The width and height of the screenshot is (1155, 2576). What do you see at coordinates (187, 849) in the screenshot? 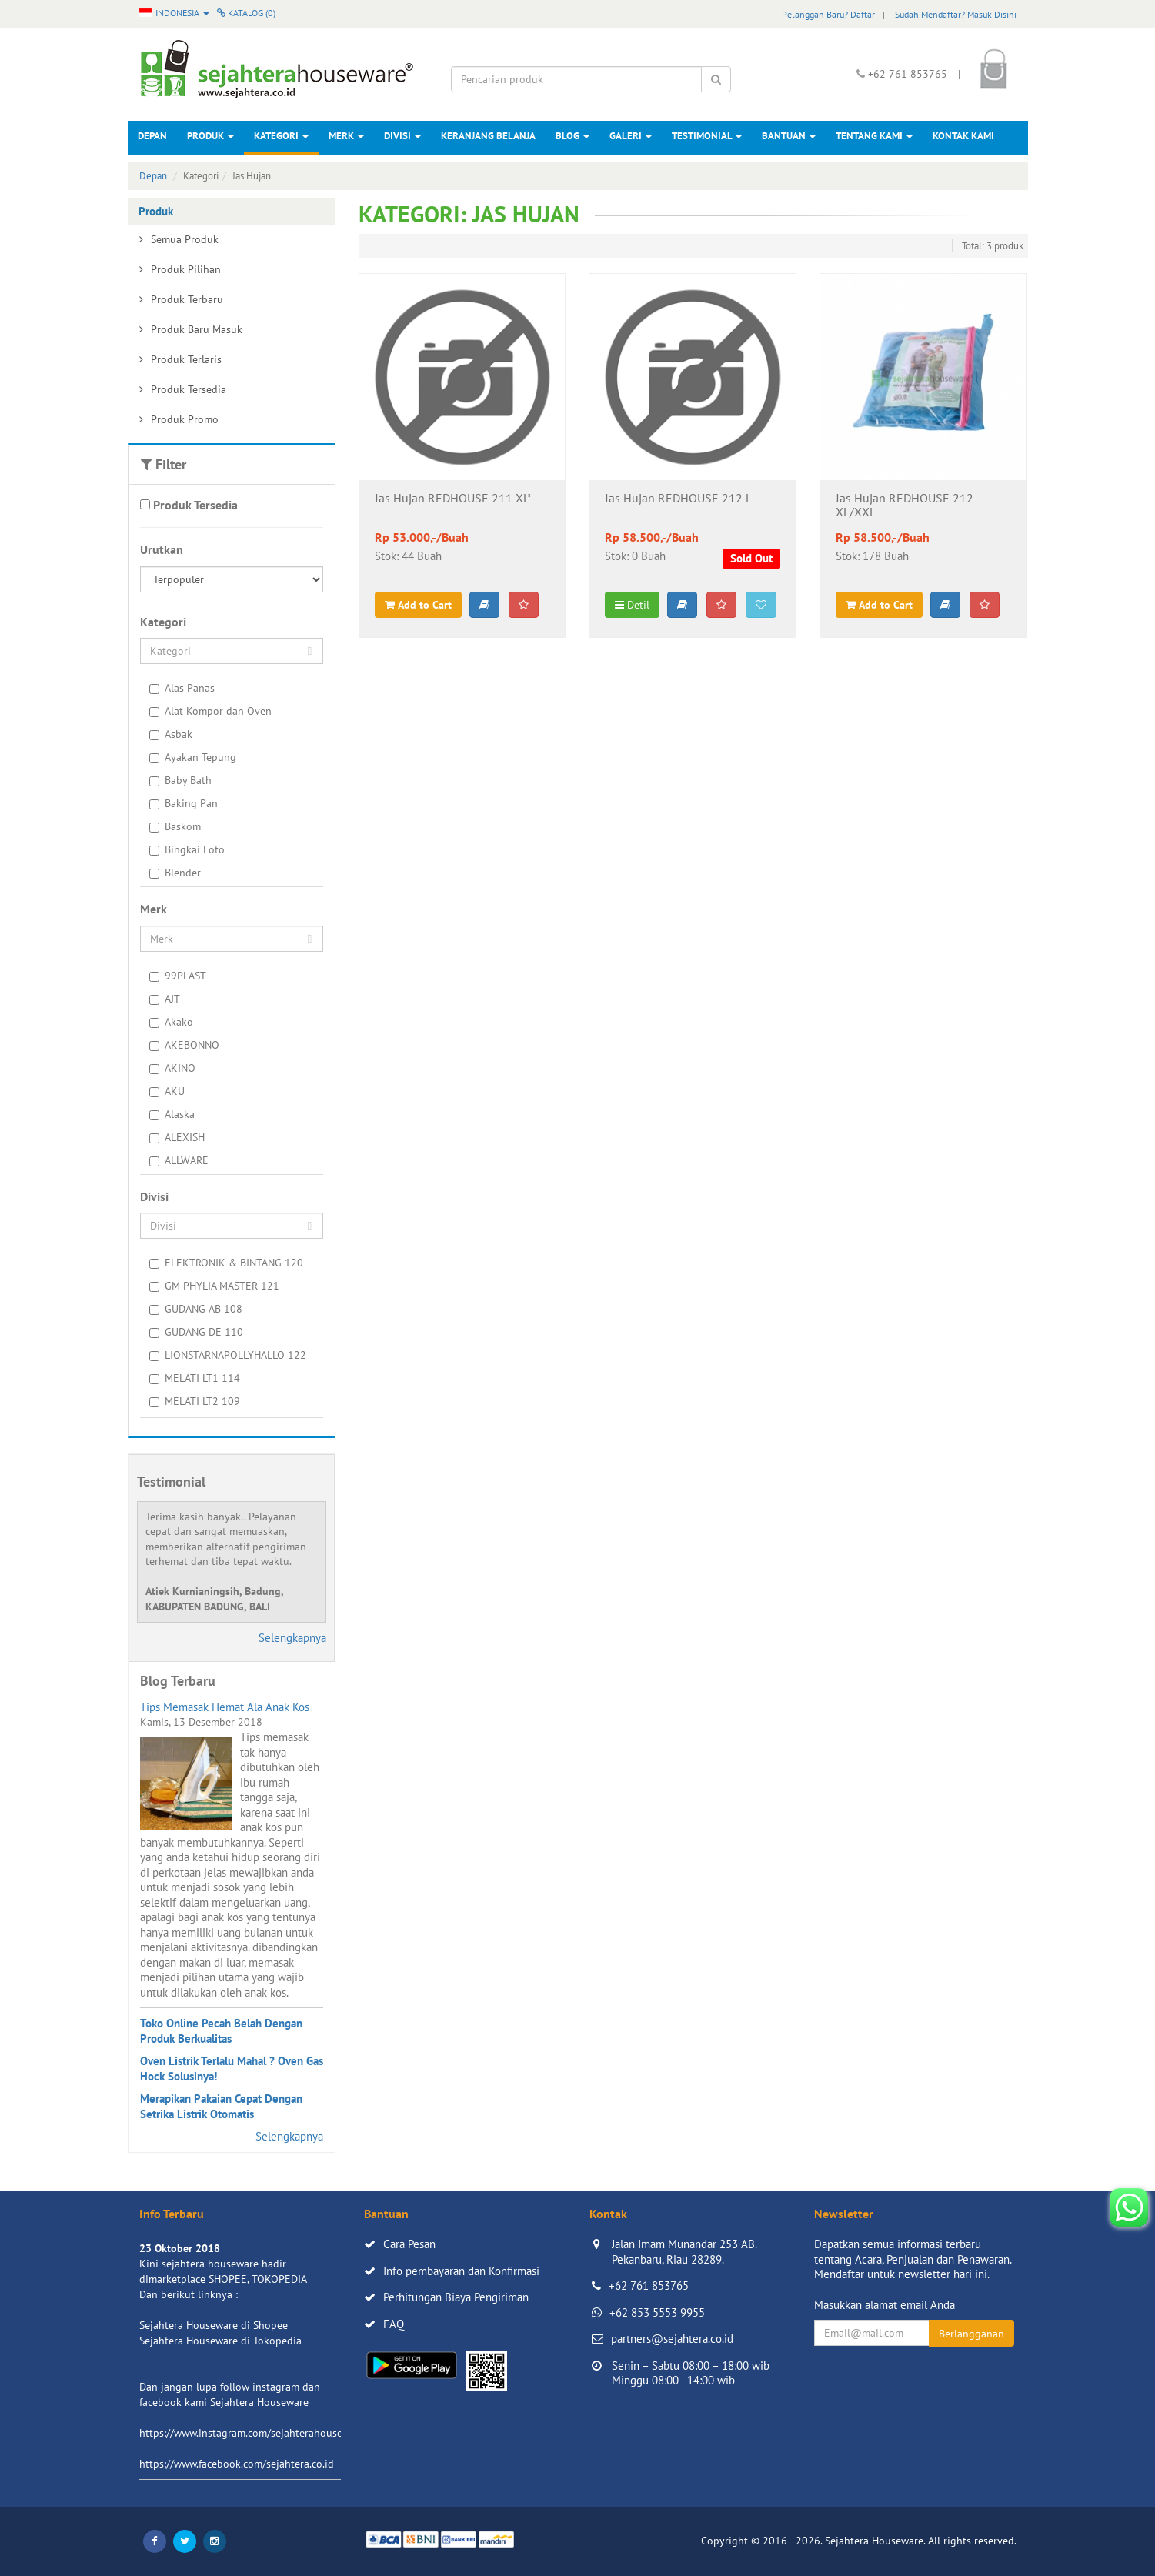
I see `Bingkai Foto` at bounding box center [187, 849].